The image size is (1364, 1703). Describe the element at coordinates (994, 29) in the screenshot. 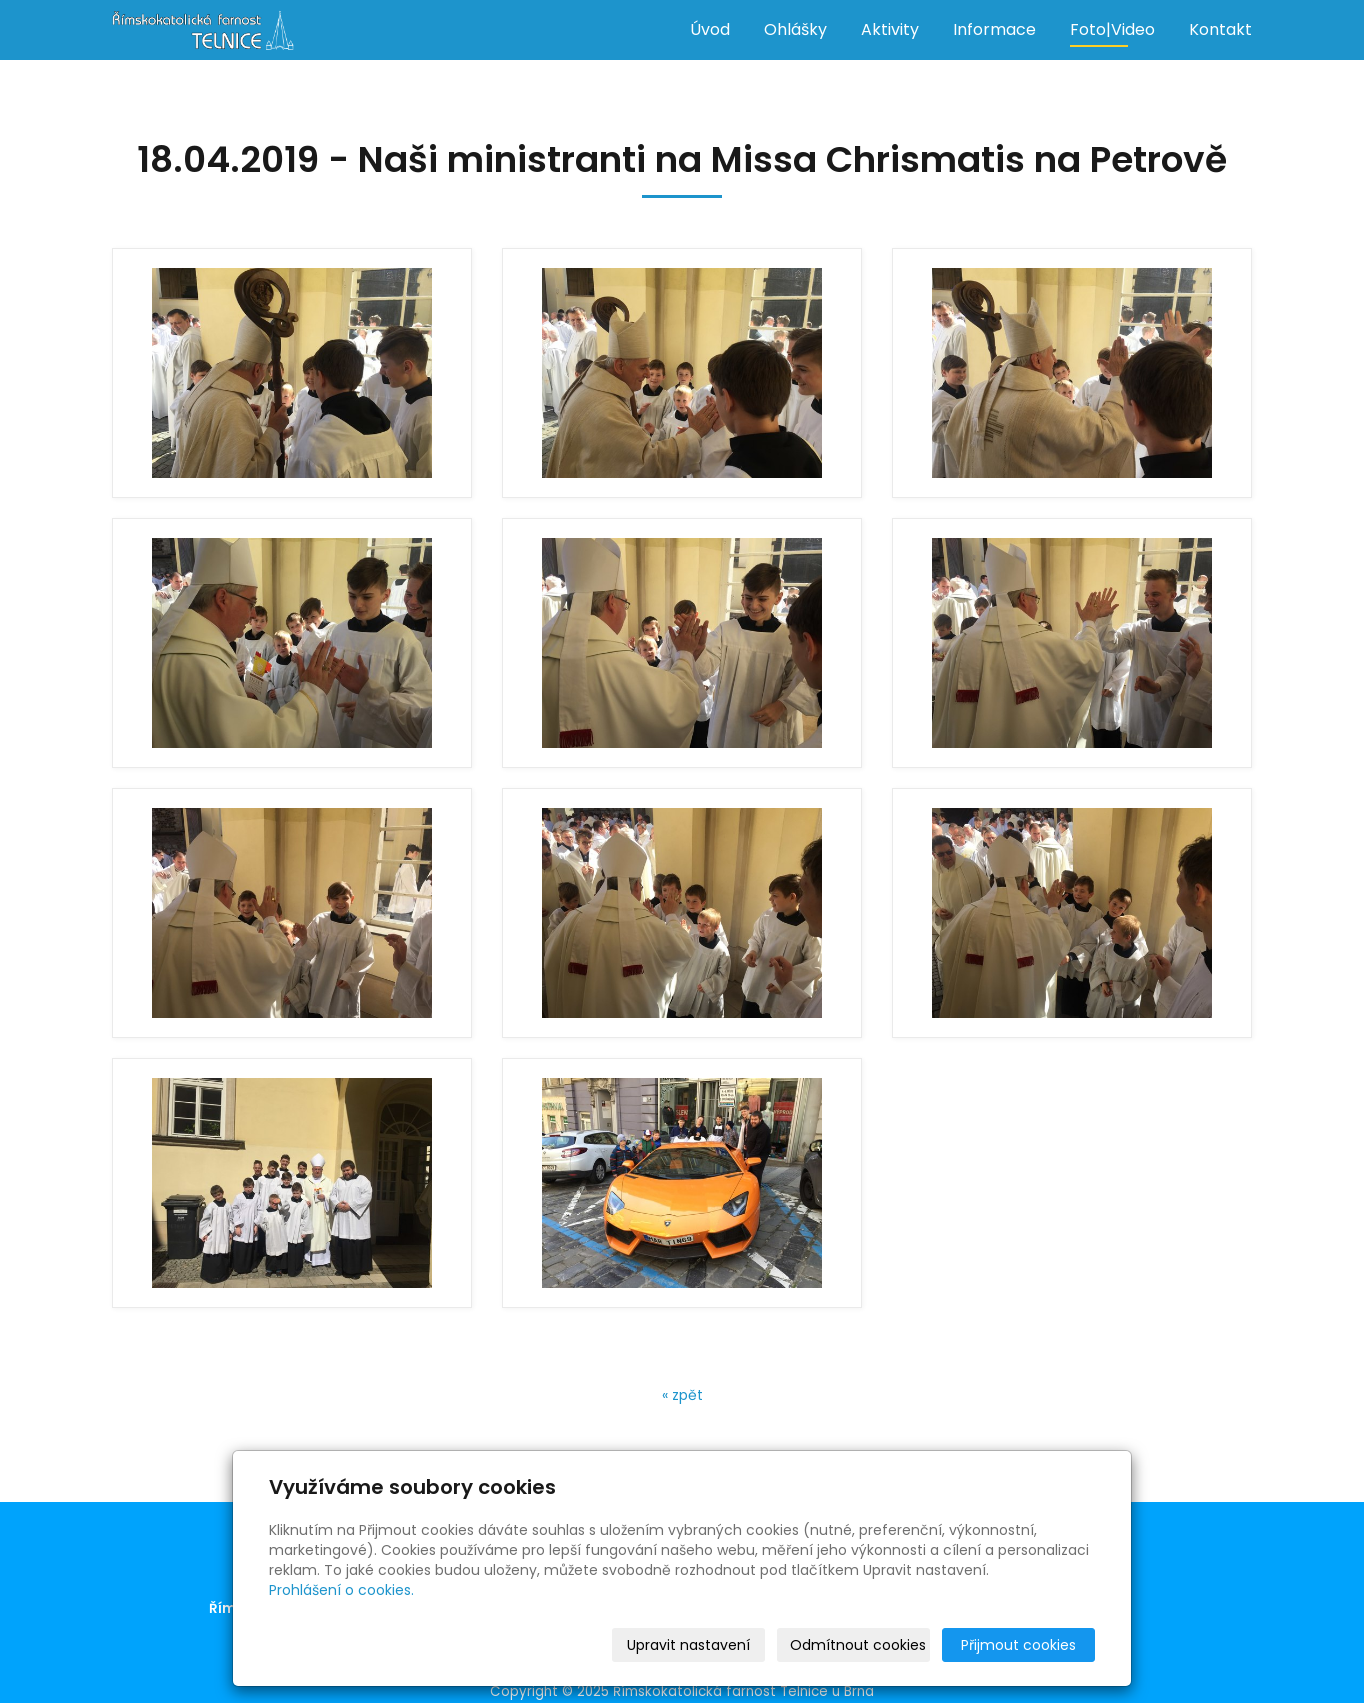

I see `Informace` at that location.